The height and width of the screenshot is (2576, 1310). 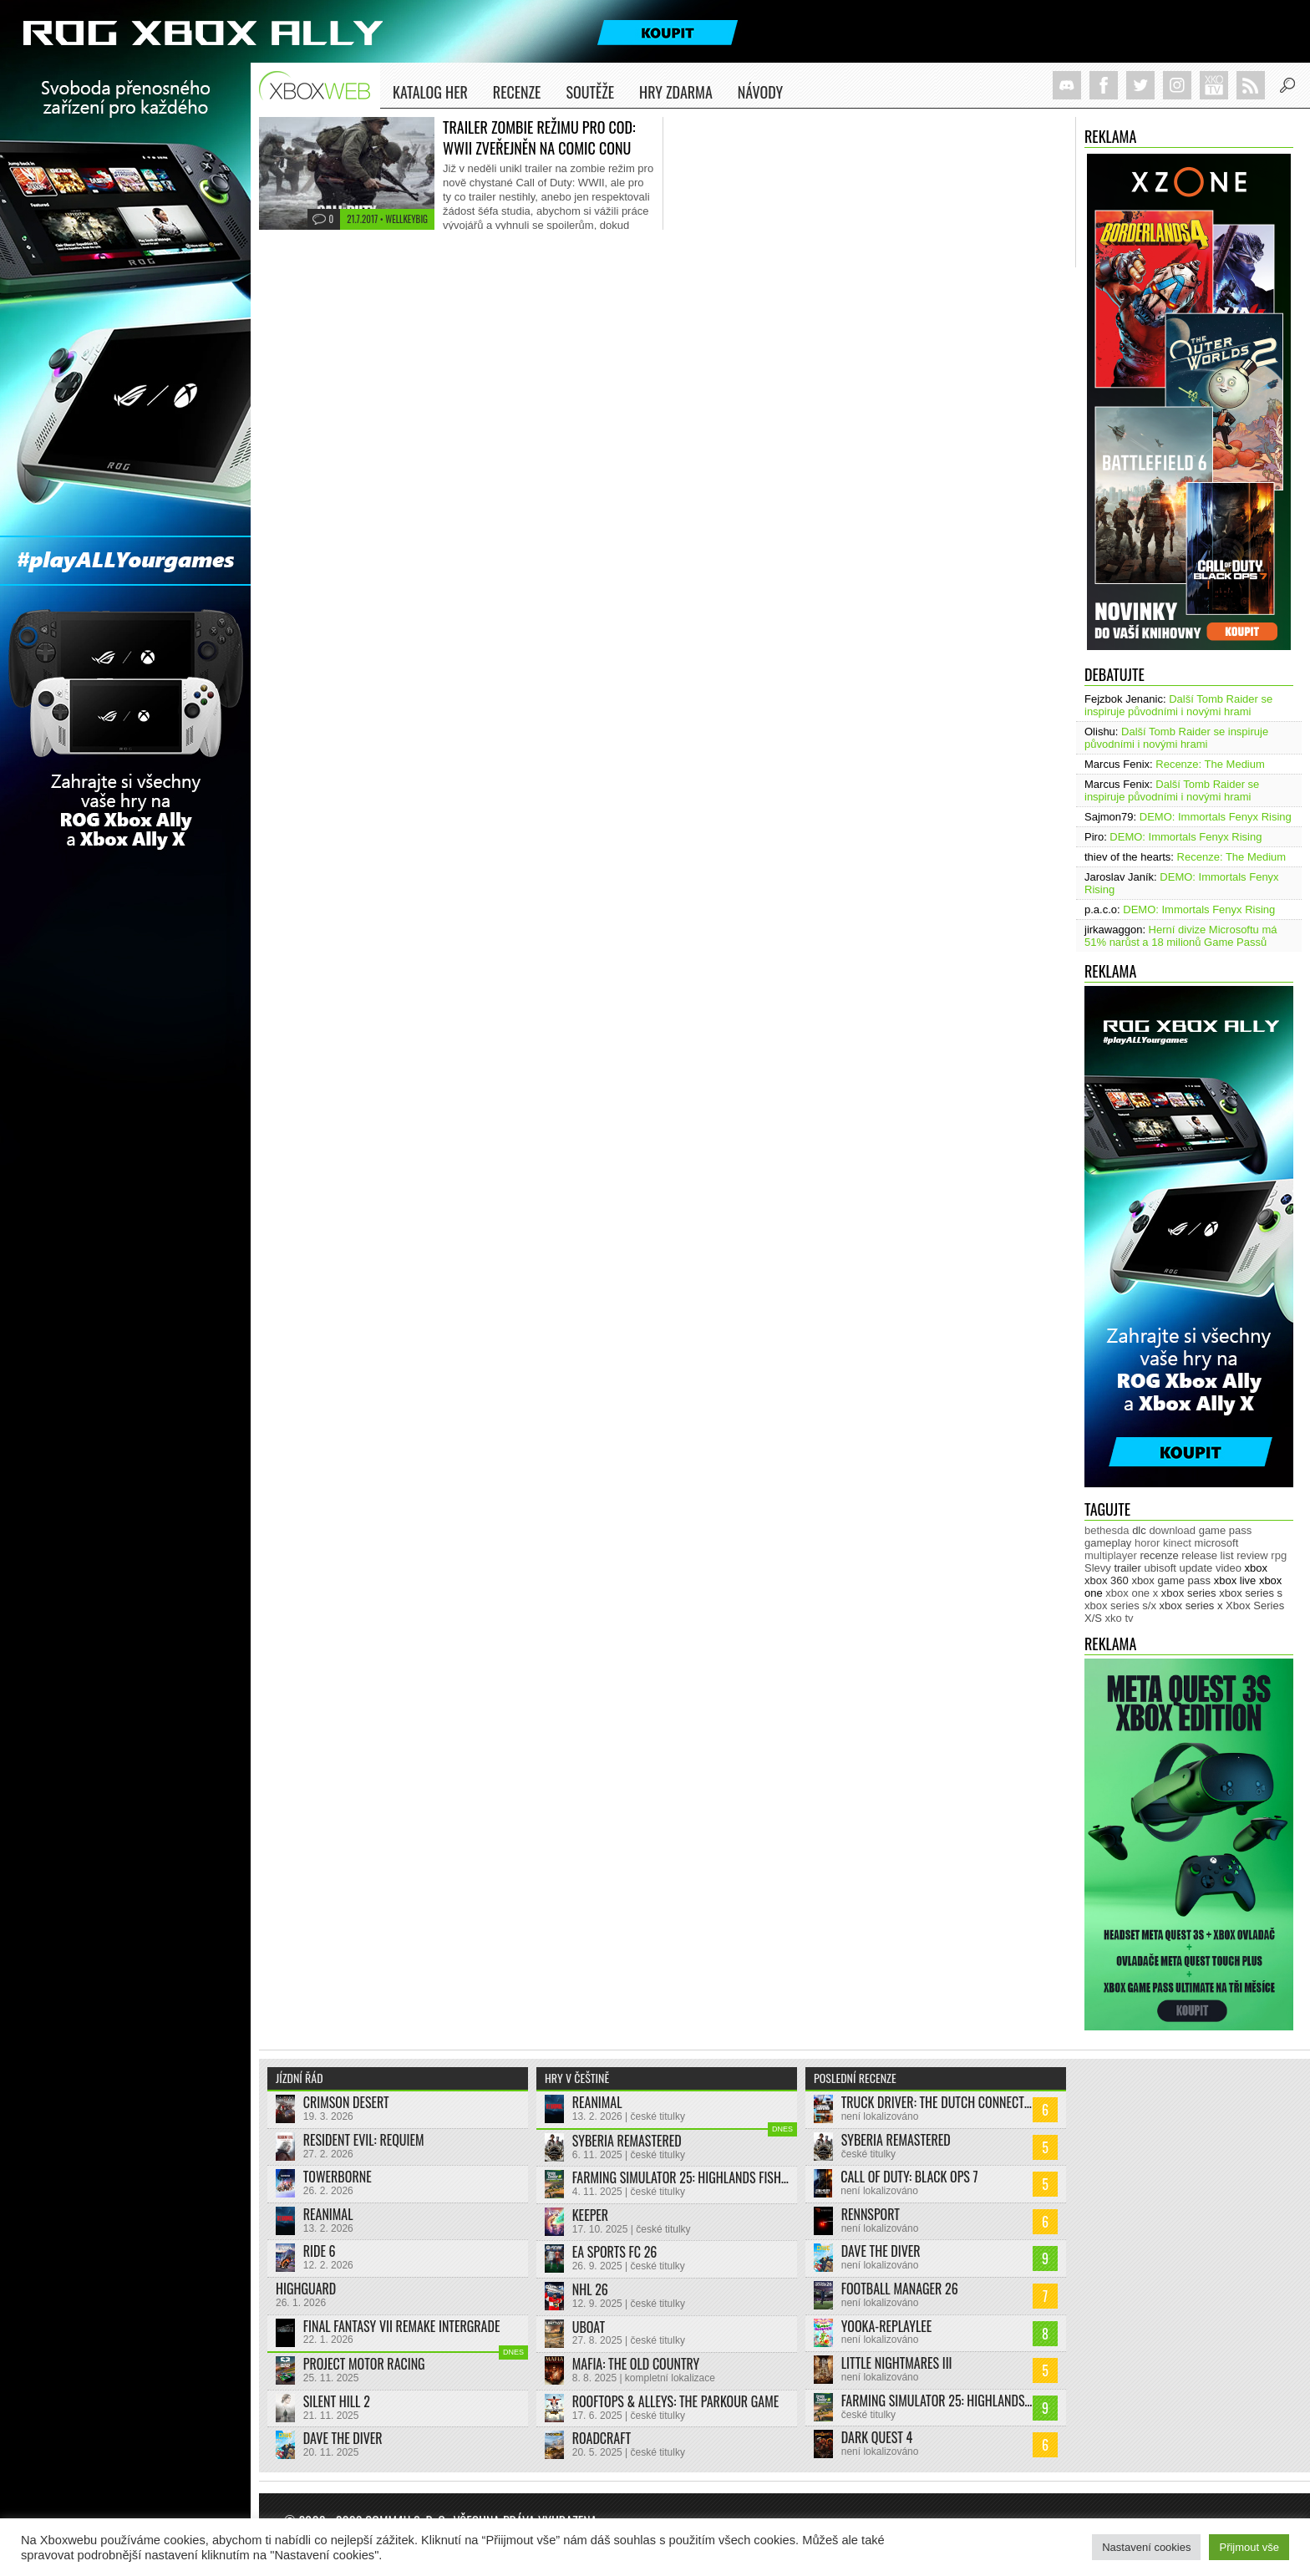 What do you see at coordinates (1217, 1543) in the screenshot?
I see `microsoft [microsoft (513 položek)]` at bounding box center [1217, 1543].